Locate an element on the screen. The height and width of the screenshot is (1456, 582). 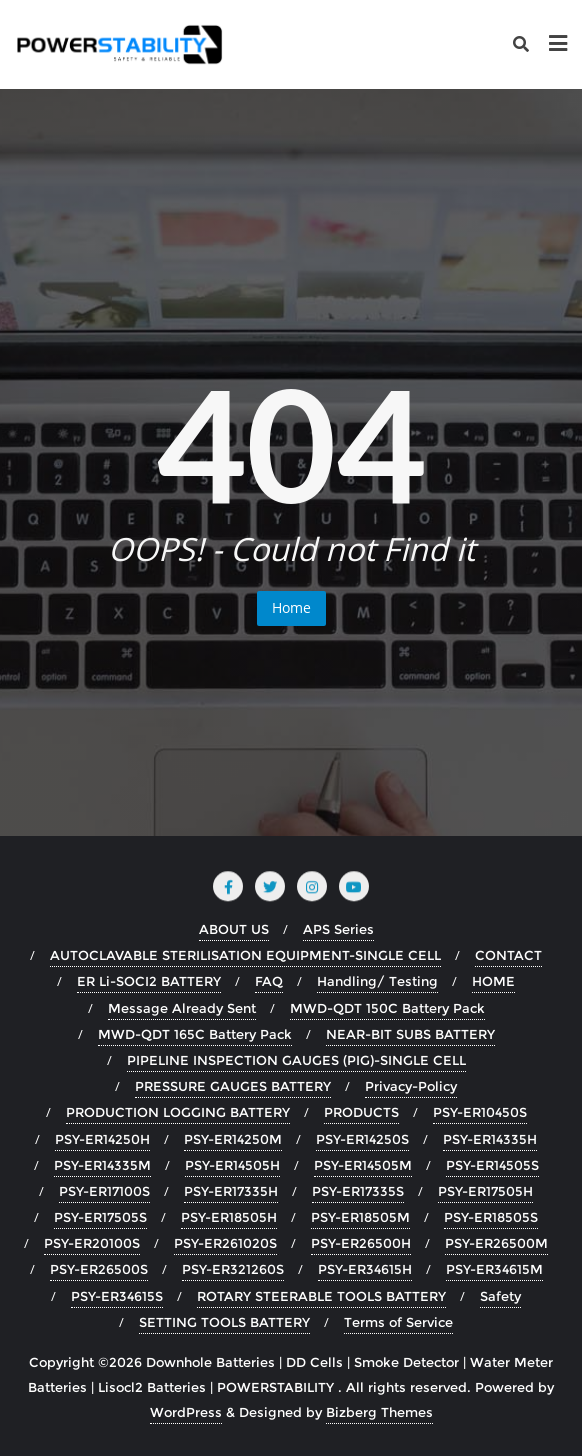
PSY-ER17335H is located at coordinates (231, 1191).